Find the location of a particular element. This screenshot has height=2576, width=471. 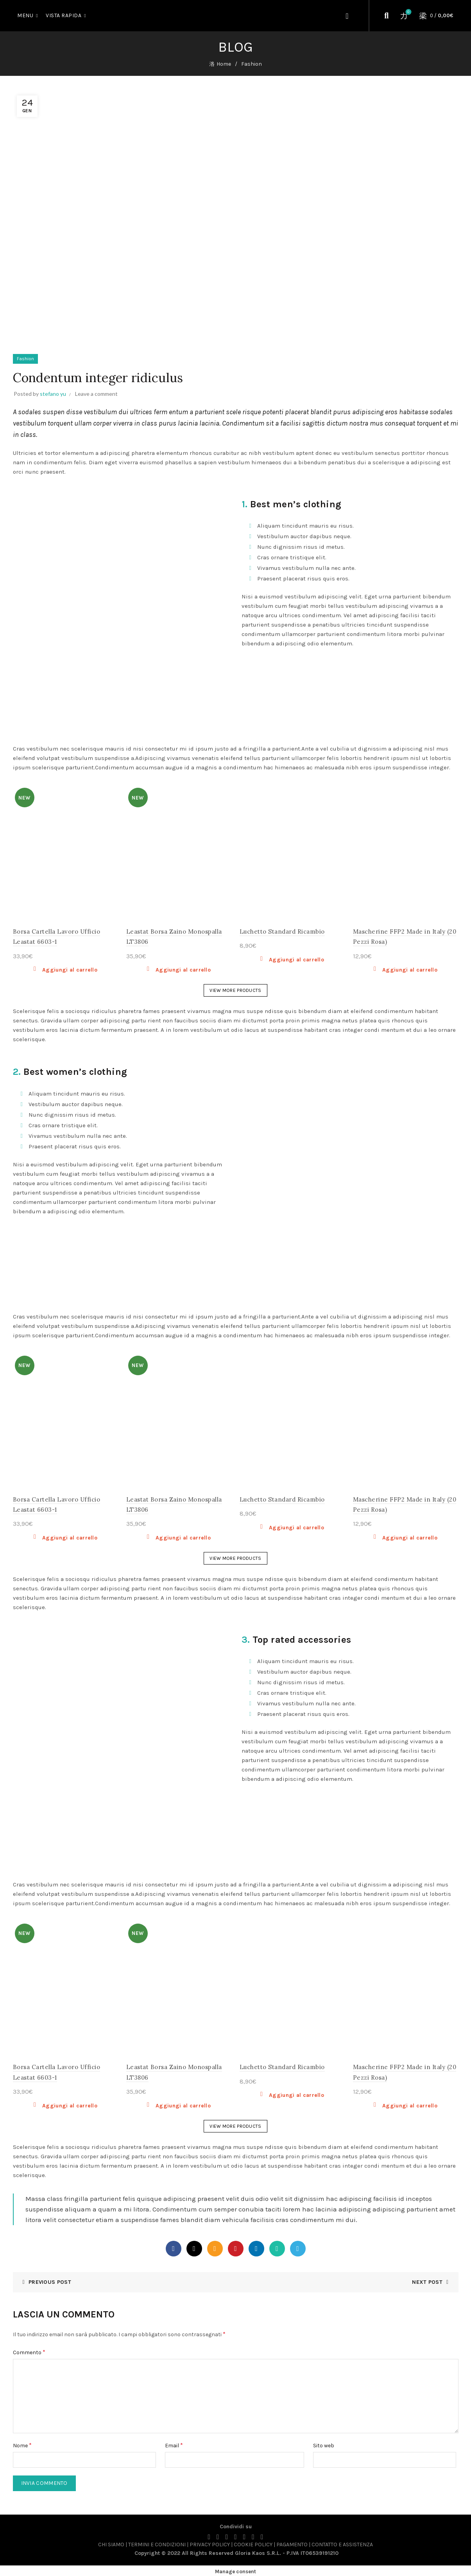

TERMINI E CONDIZIONI is located at coordinates (157, 2542).